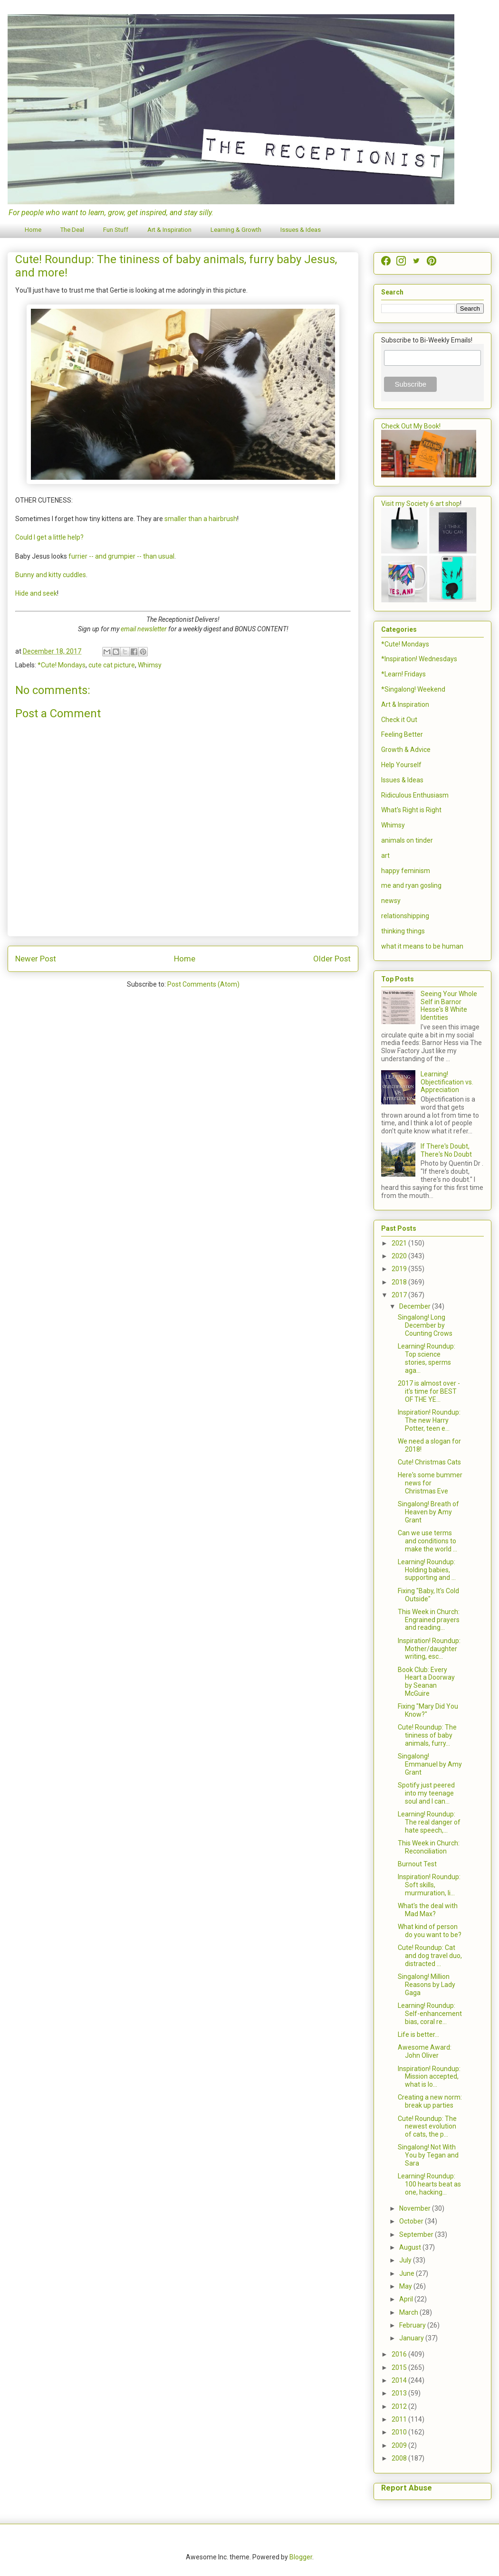  I want to click on Singalong! Emmanuel by Amy Grant, so click(430, 1764).